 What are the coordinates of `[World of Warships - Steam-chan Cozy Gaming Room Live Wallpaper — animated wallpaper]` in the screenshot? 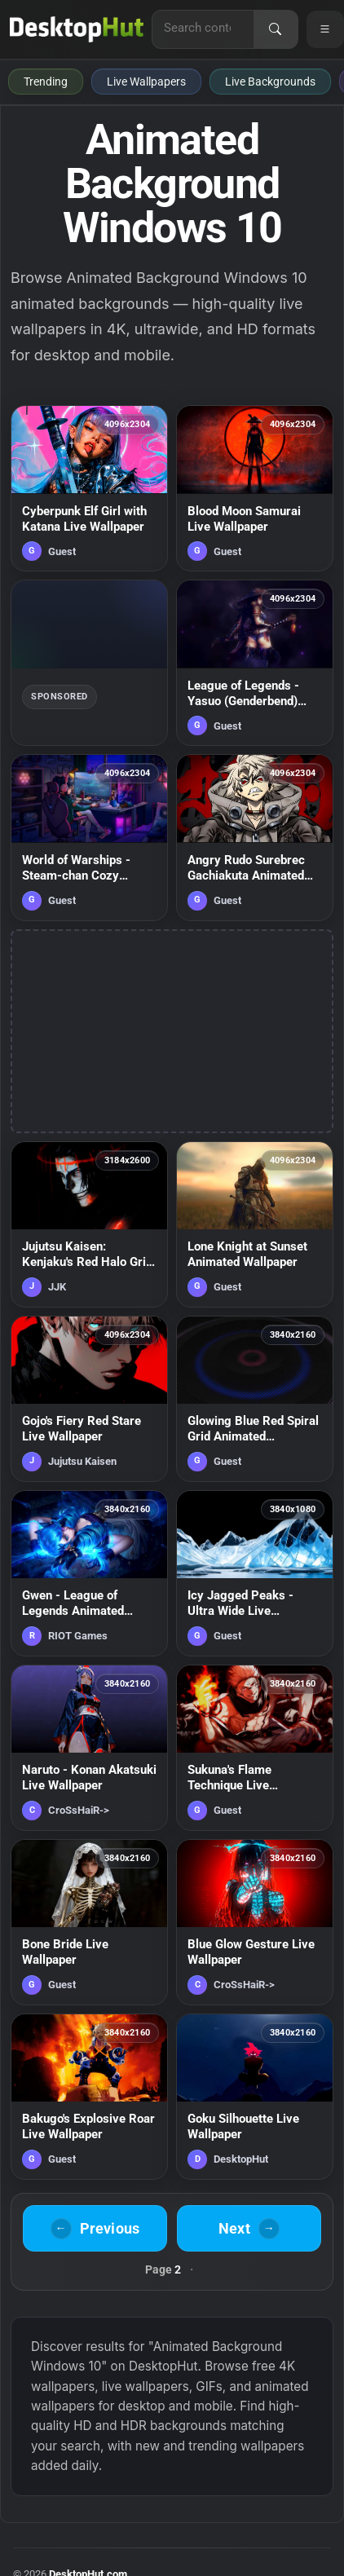 It's located at (89, 837).